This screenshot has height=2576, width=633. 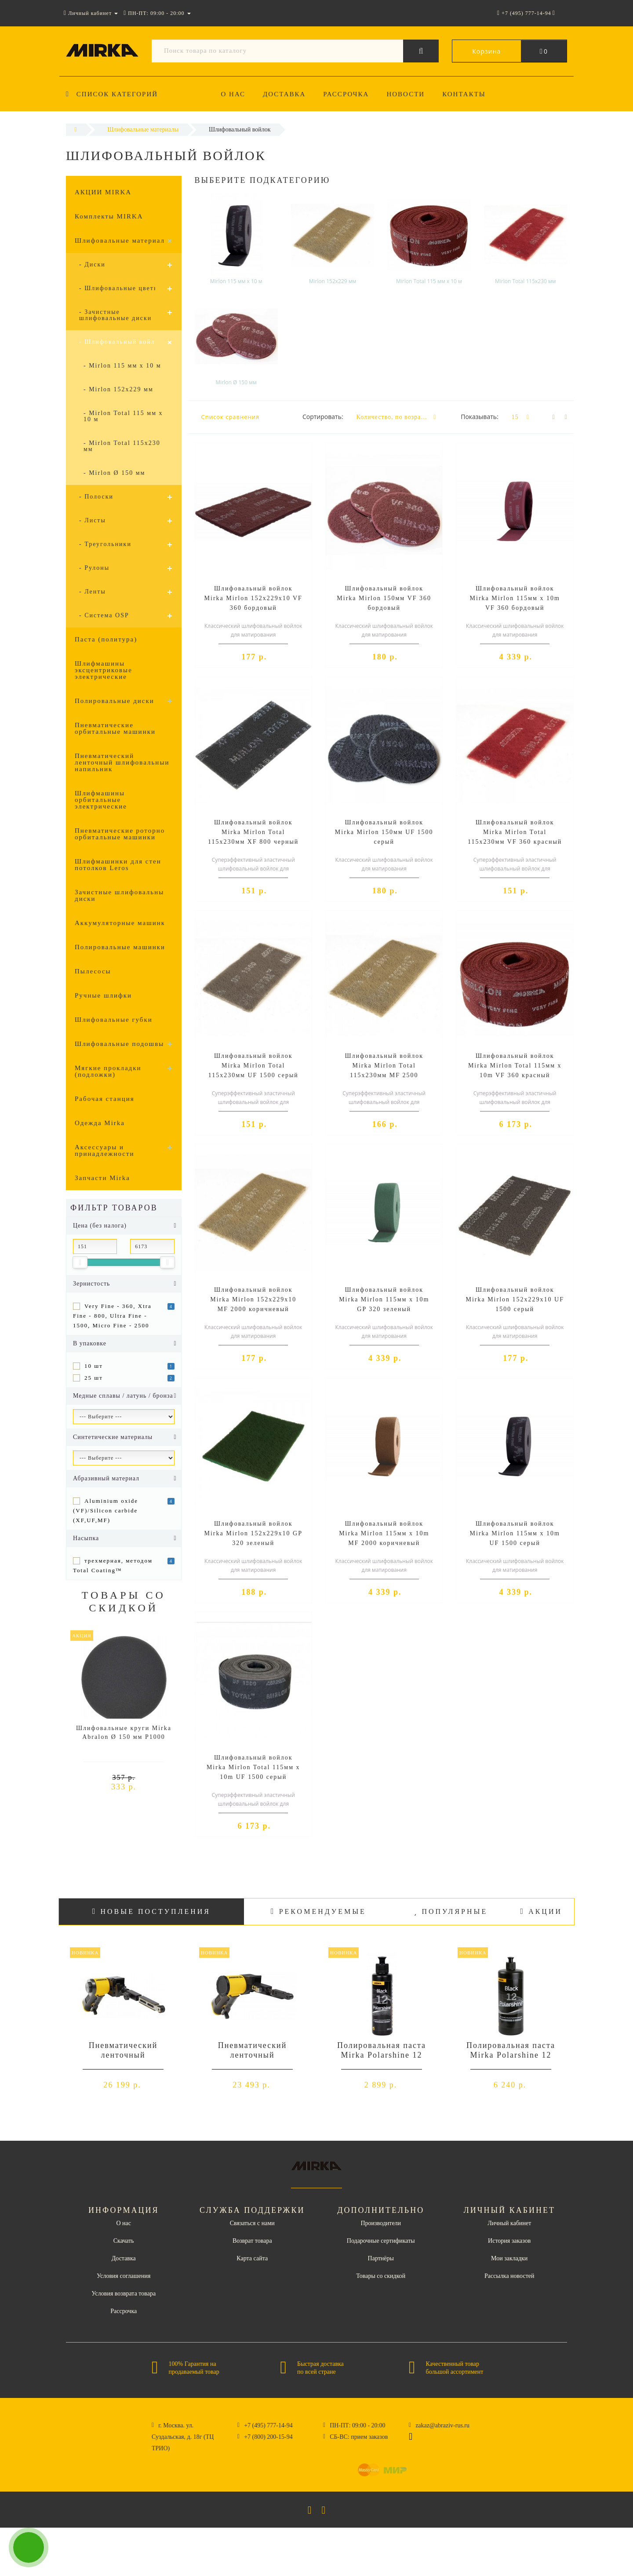 What do you see at coordinates (92, 520) in the screenshot?
I see `- Листы` at bounding box center [92, 520].